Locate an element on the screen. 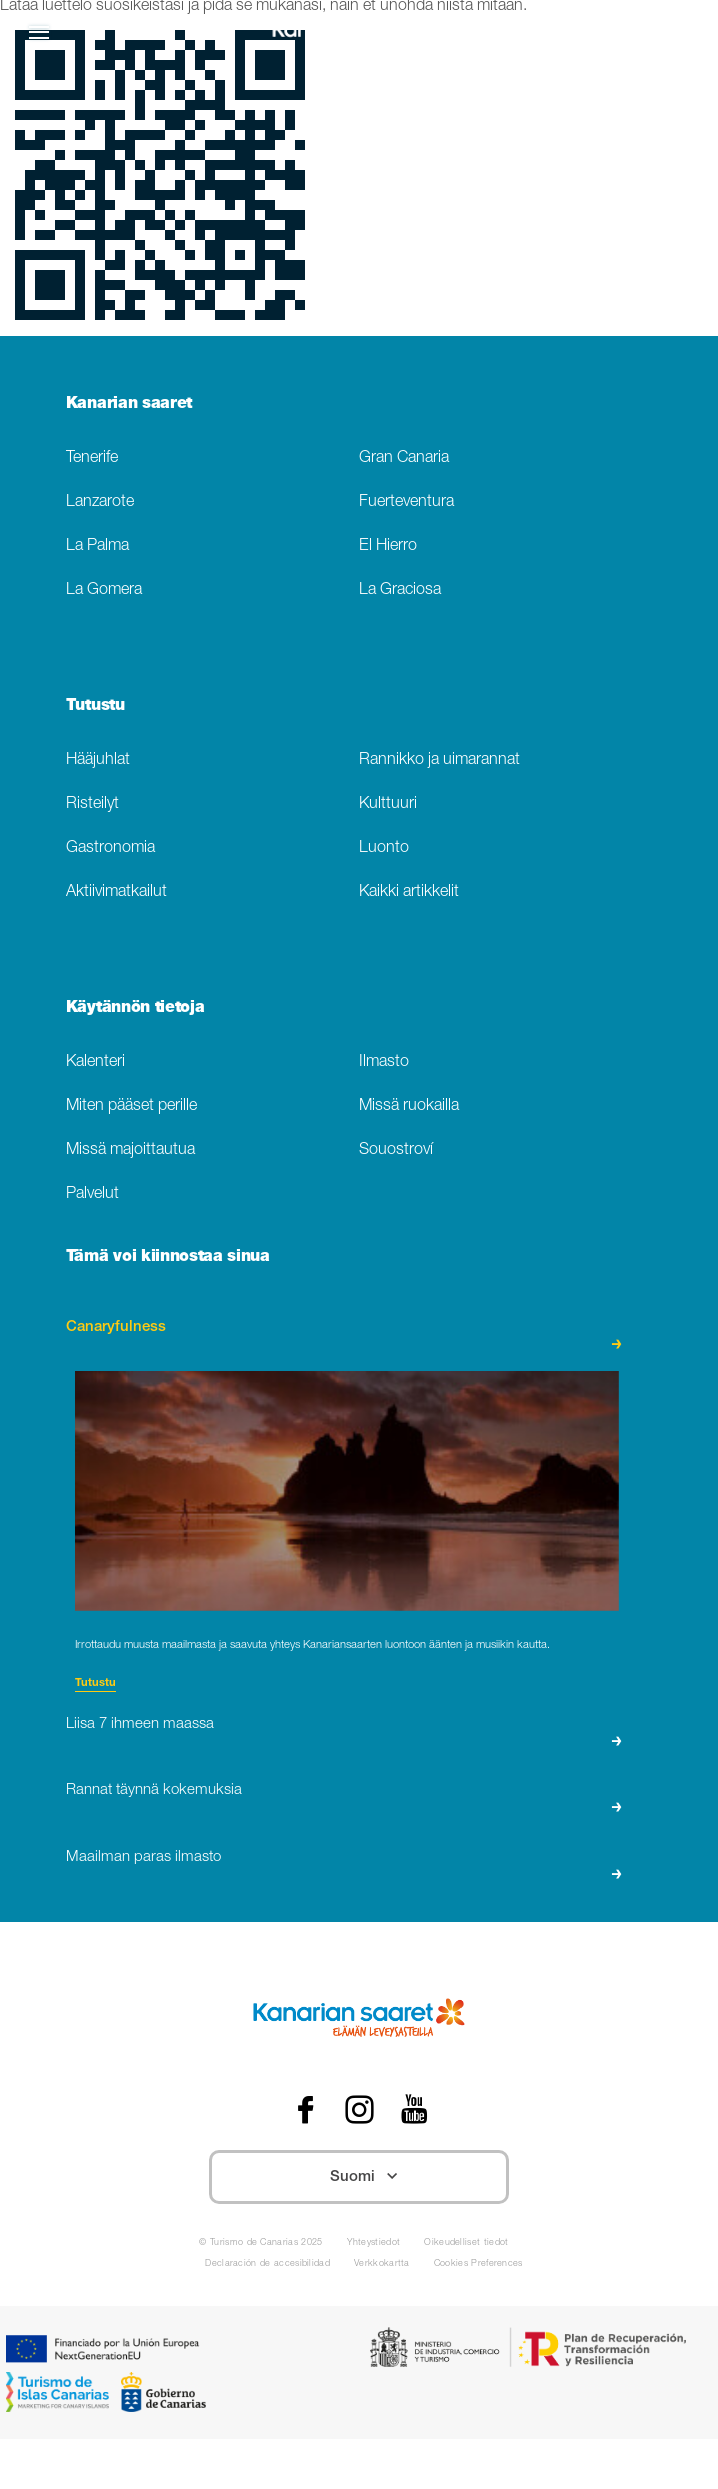  Missä majoittautua is located at coordinates (130, 1150).